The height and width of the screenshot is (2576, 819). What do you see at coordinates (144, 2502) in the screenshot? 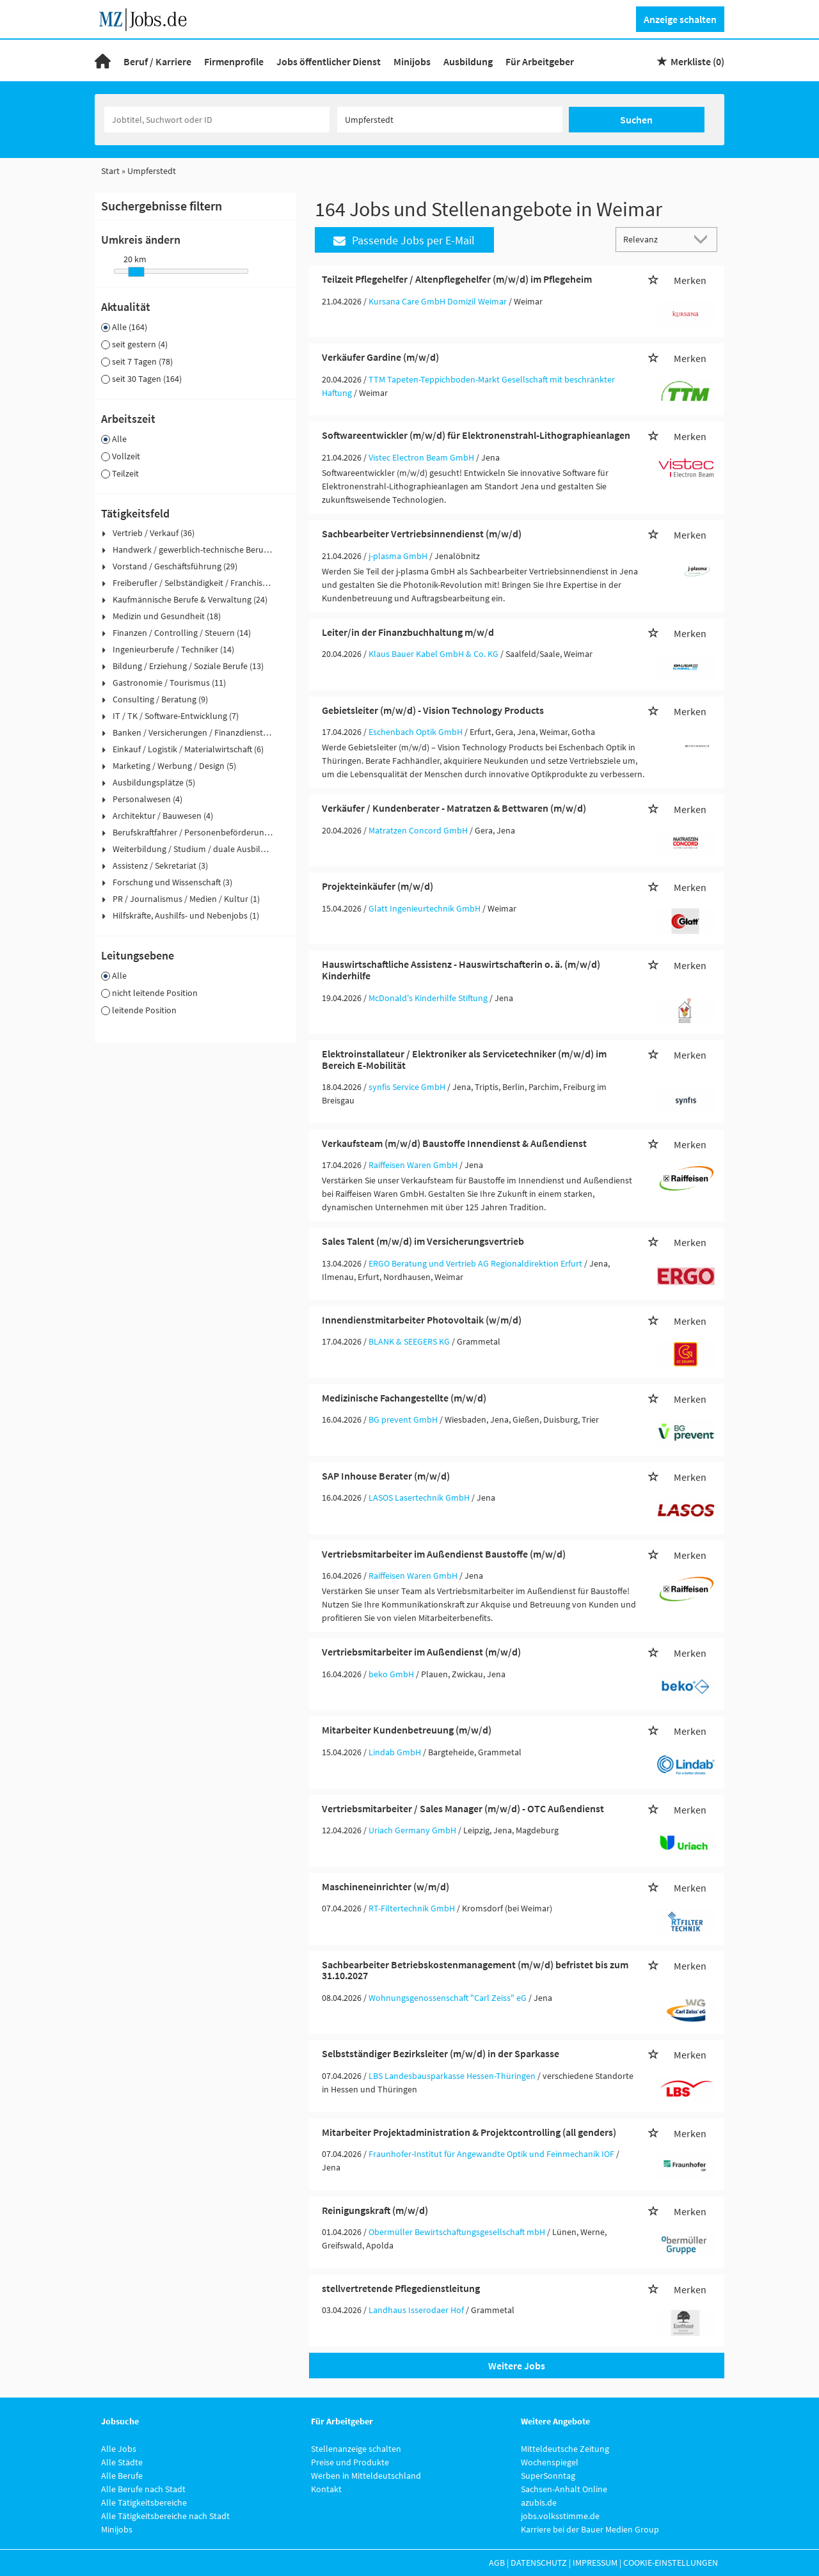
I see `Alle Tätigkeitsbereiche` at bounding box center [144, 2502].